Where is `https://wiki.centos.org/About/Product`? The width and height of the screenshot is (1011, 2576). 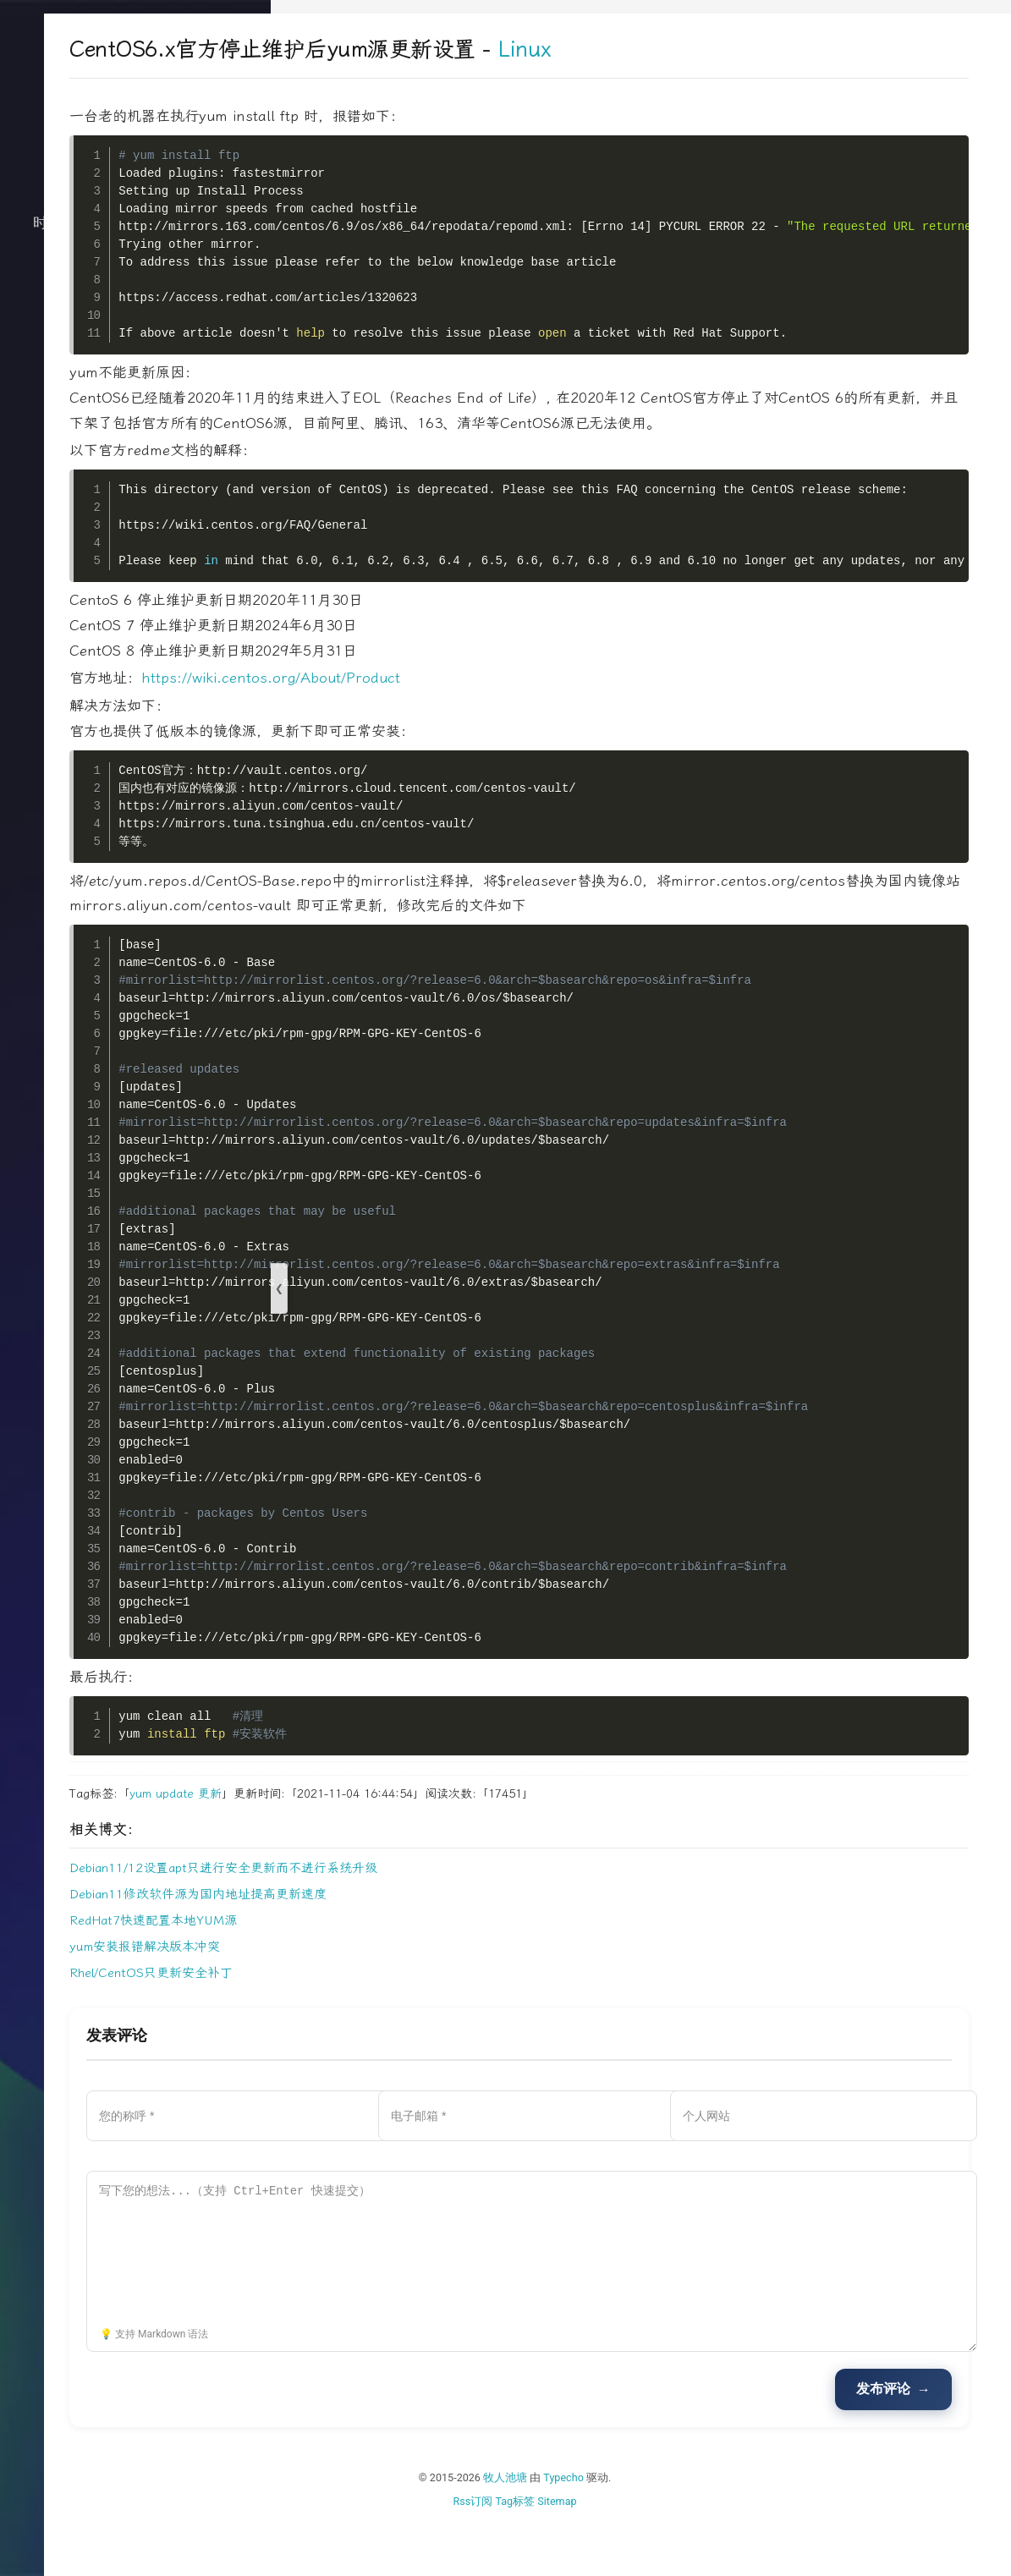
https://wiki.centos.org/About/Product is located at coordinates (497, 703).